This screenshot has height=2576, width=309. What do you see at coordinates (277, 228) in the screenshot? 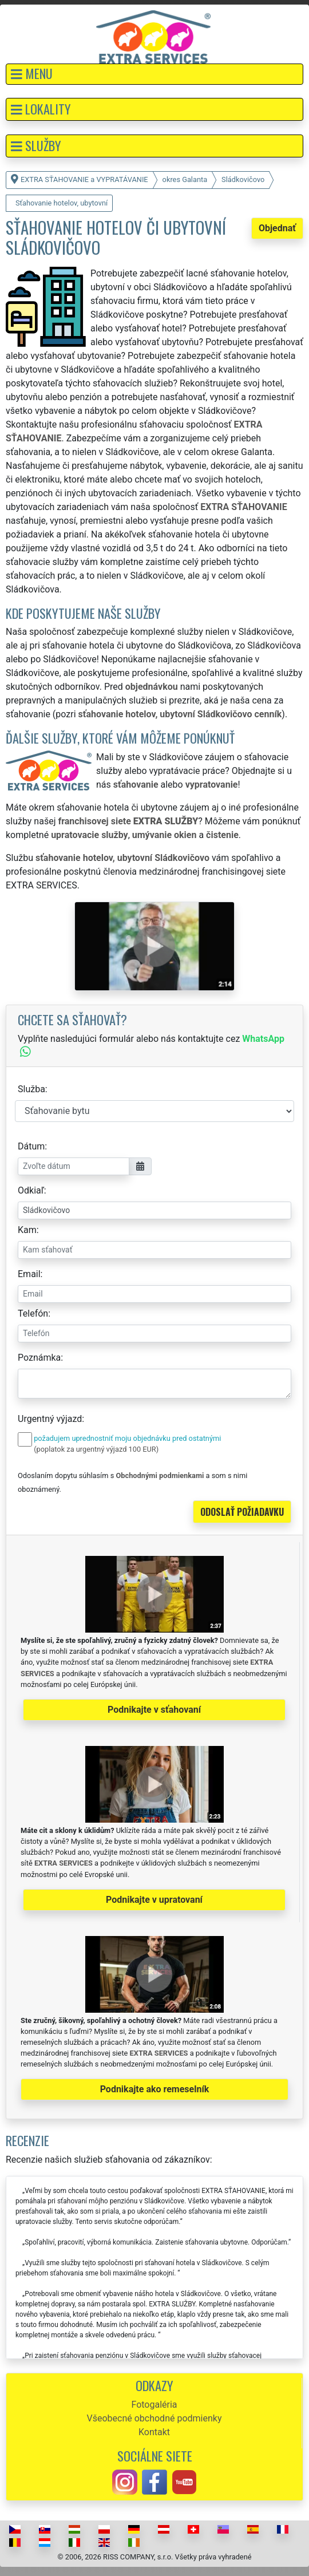
I see `Objednať [button]` at bounding box center [277, 228].